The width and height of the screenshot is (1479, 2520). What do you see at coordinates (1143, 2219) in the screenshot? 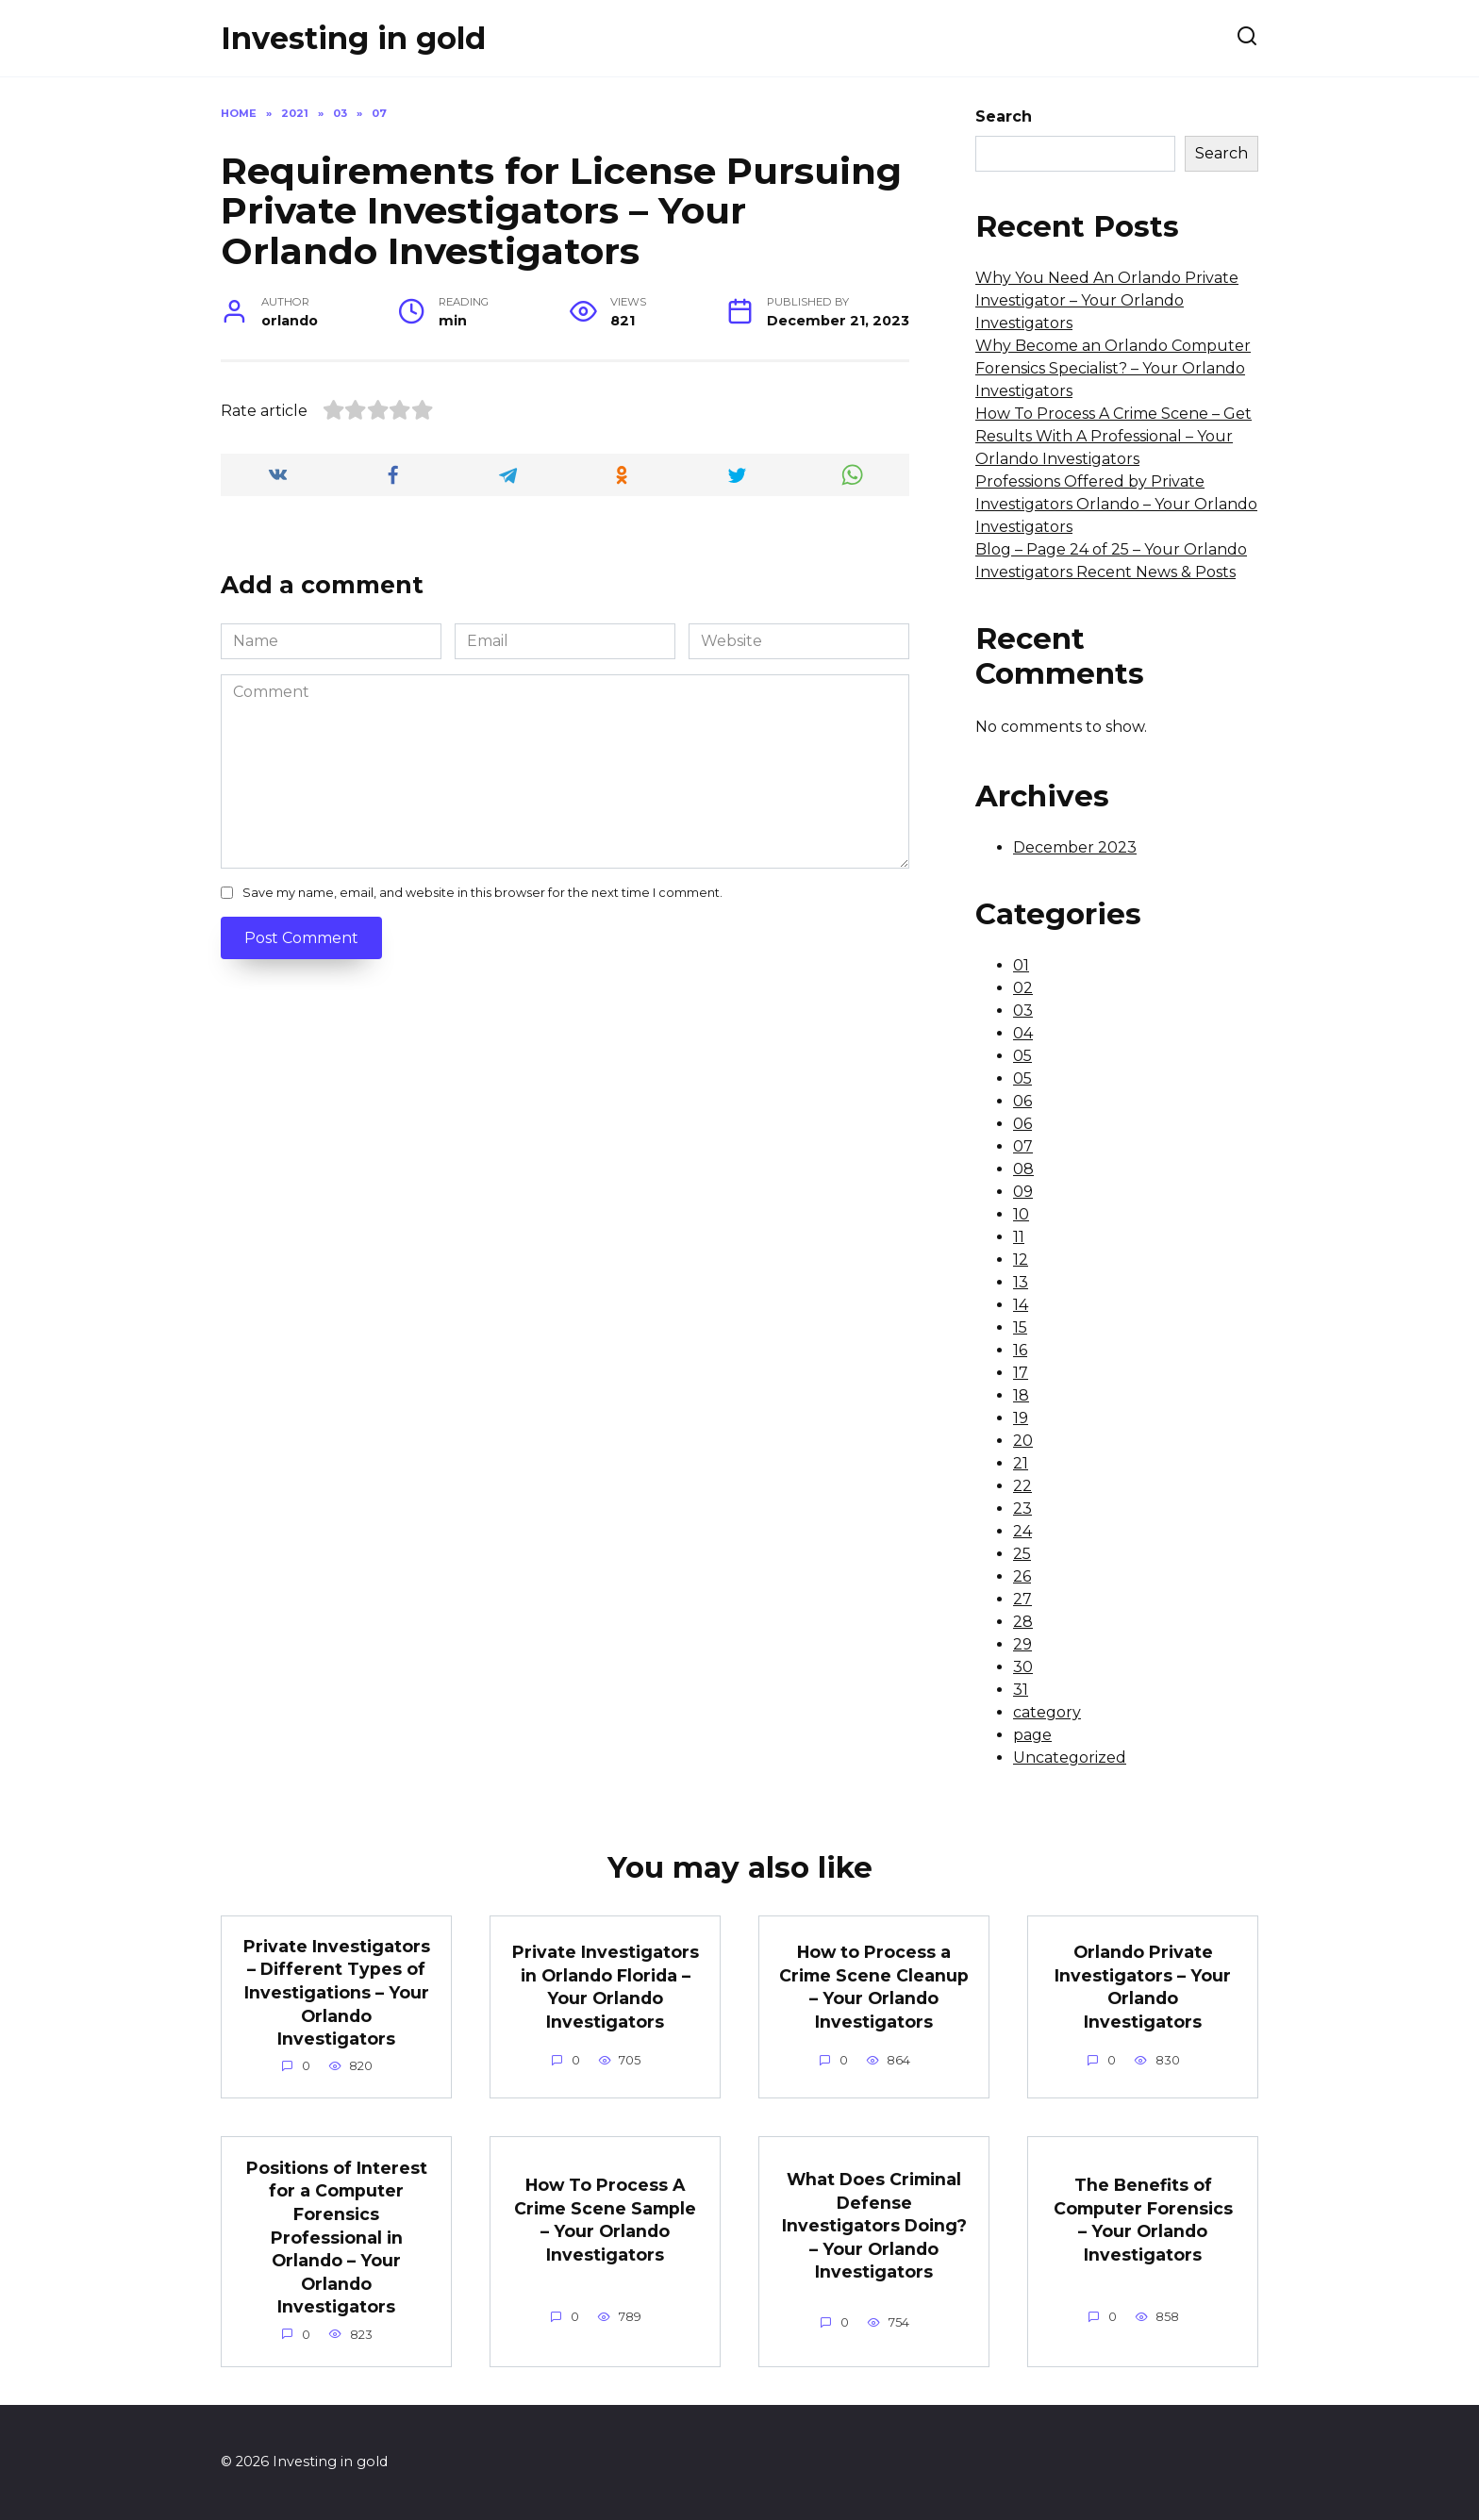
I see `The Benefits of Computer Forensics – Your Orlando Investigators` at bounding box center [1143, 2219].